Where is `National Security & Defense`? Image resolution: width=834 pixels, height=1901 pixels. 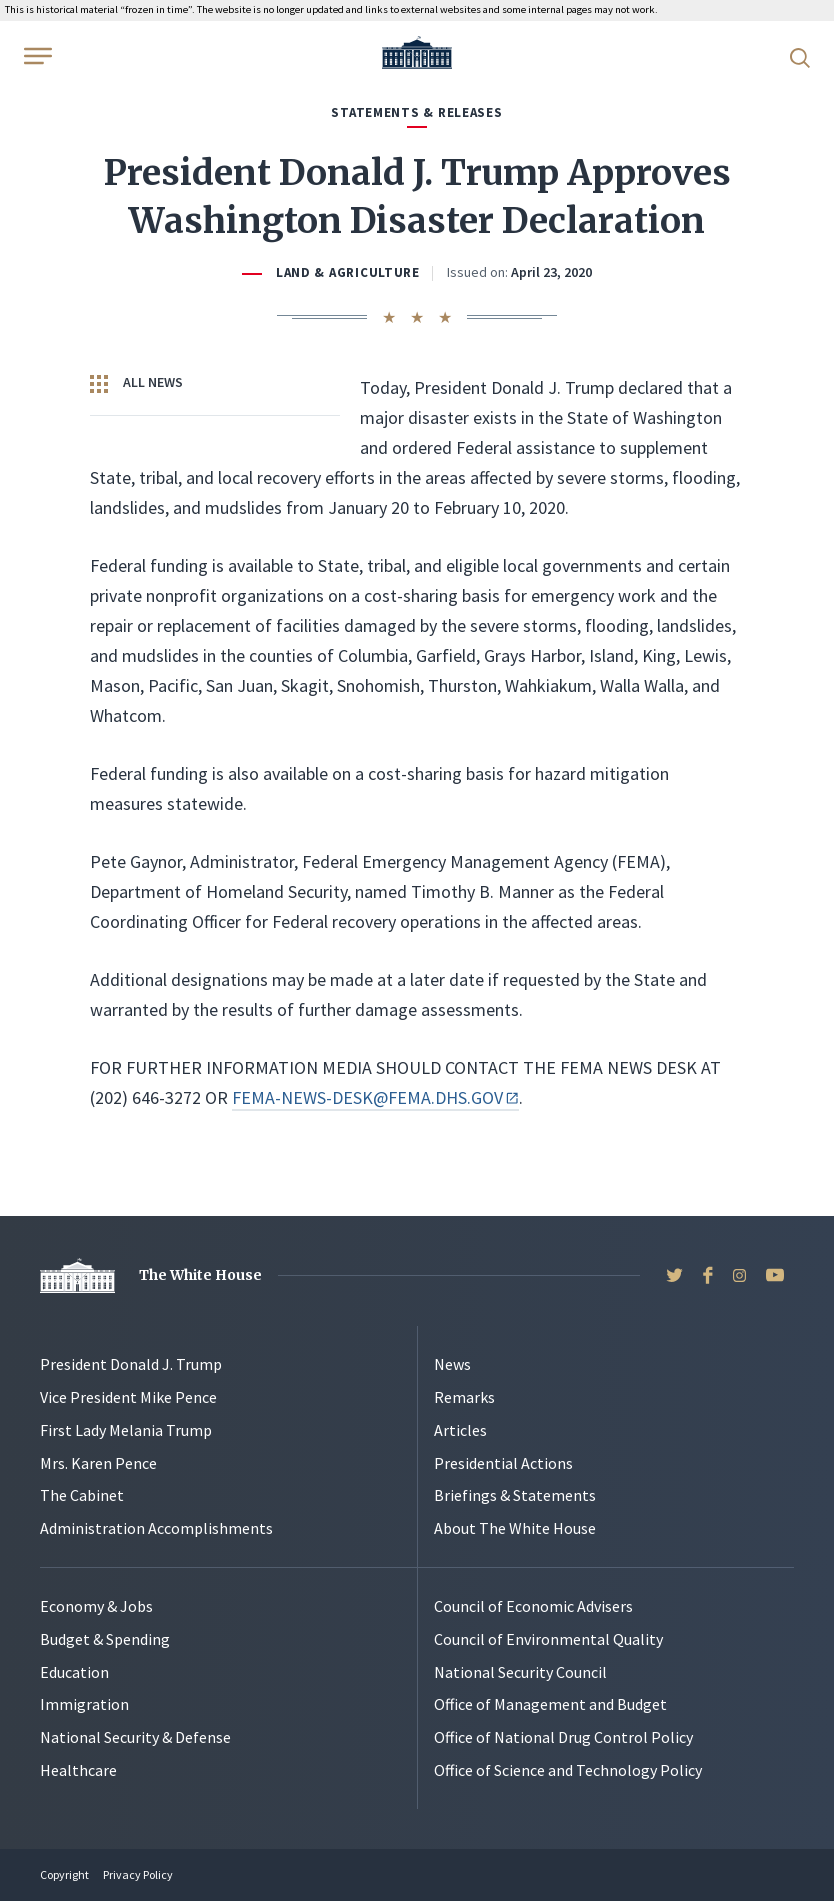 National Security & Defense is located at coordinates (135, 1737).